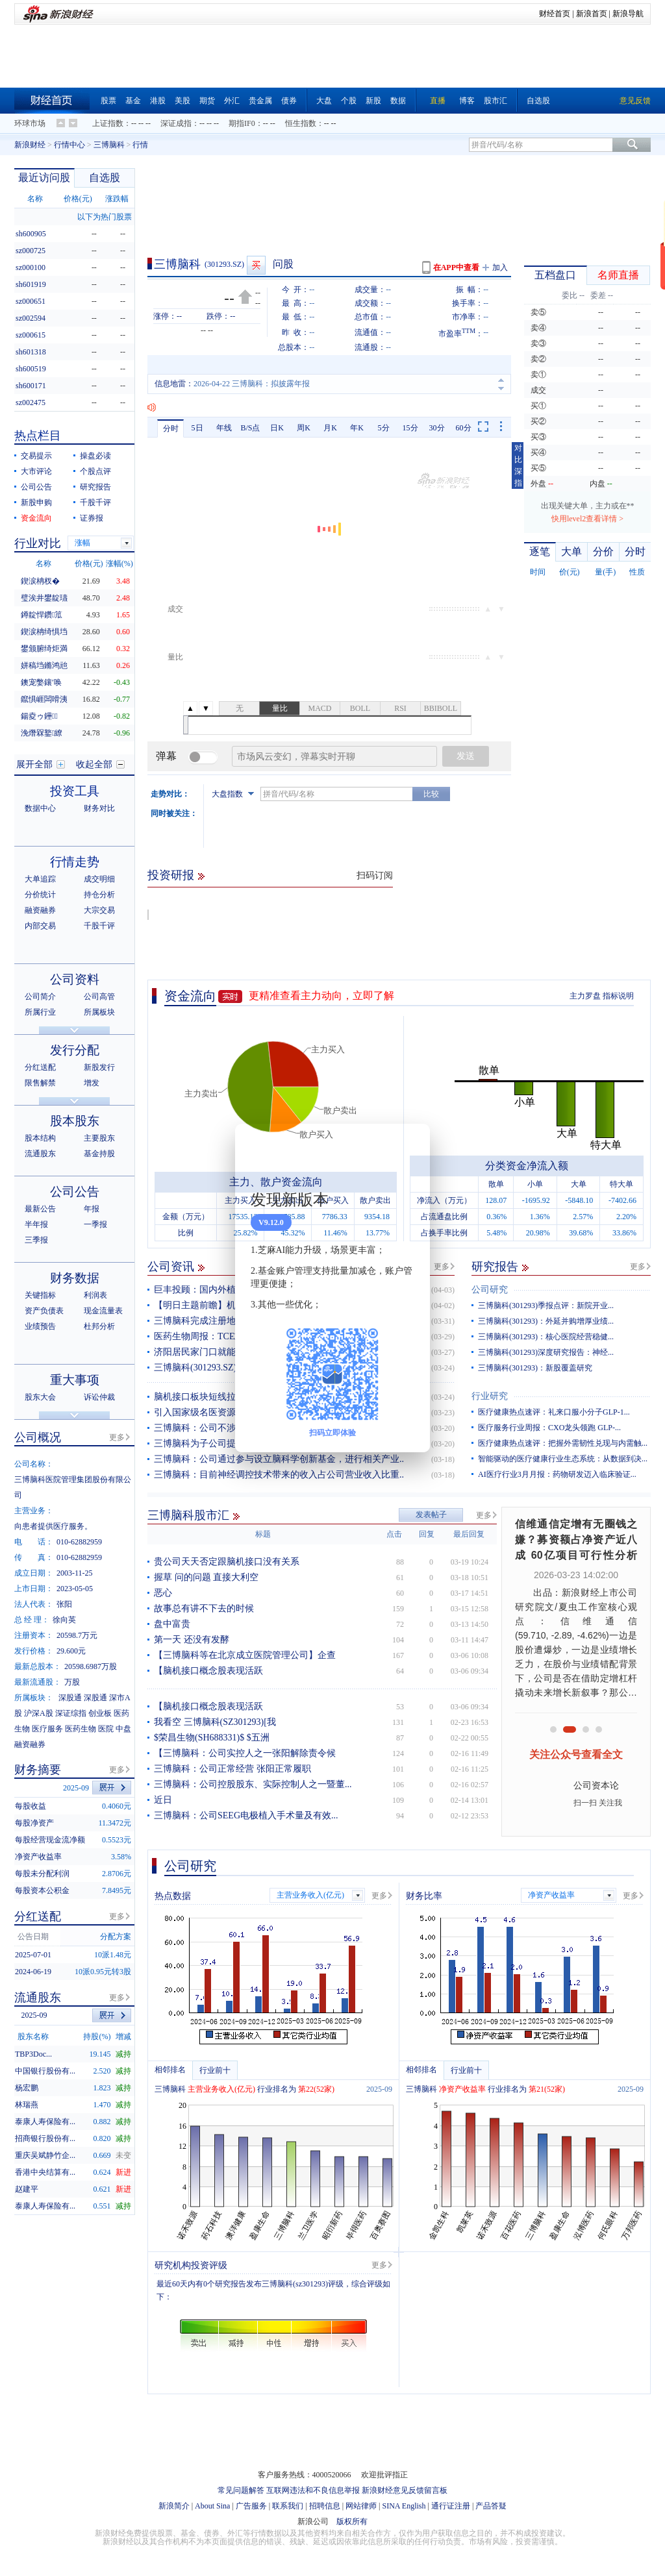  Describe the element at coordinates (450, 2505) in the screenshot. I see `通行证注册` at that location.